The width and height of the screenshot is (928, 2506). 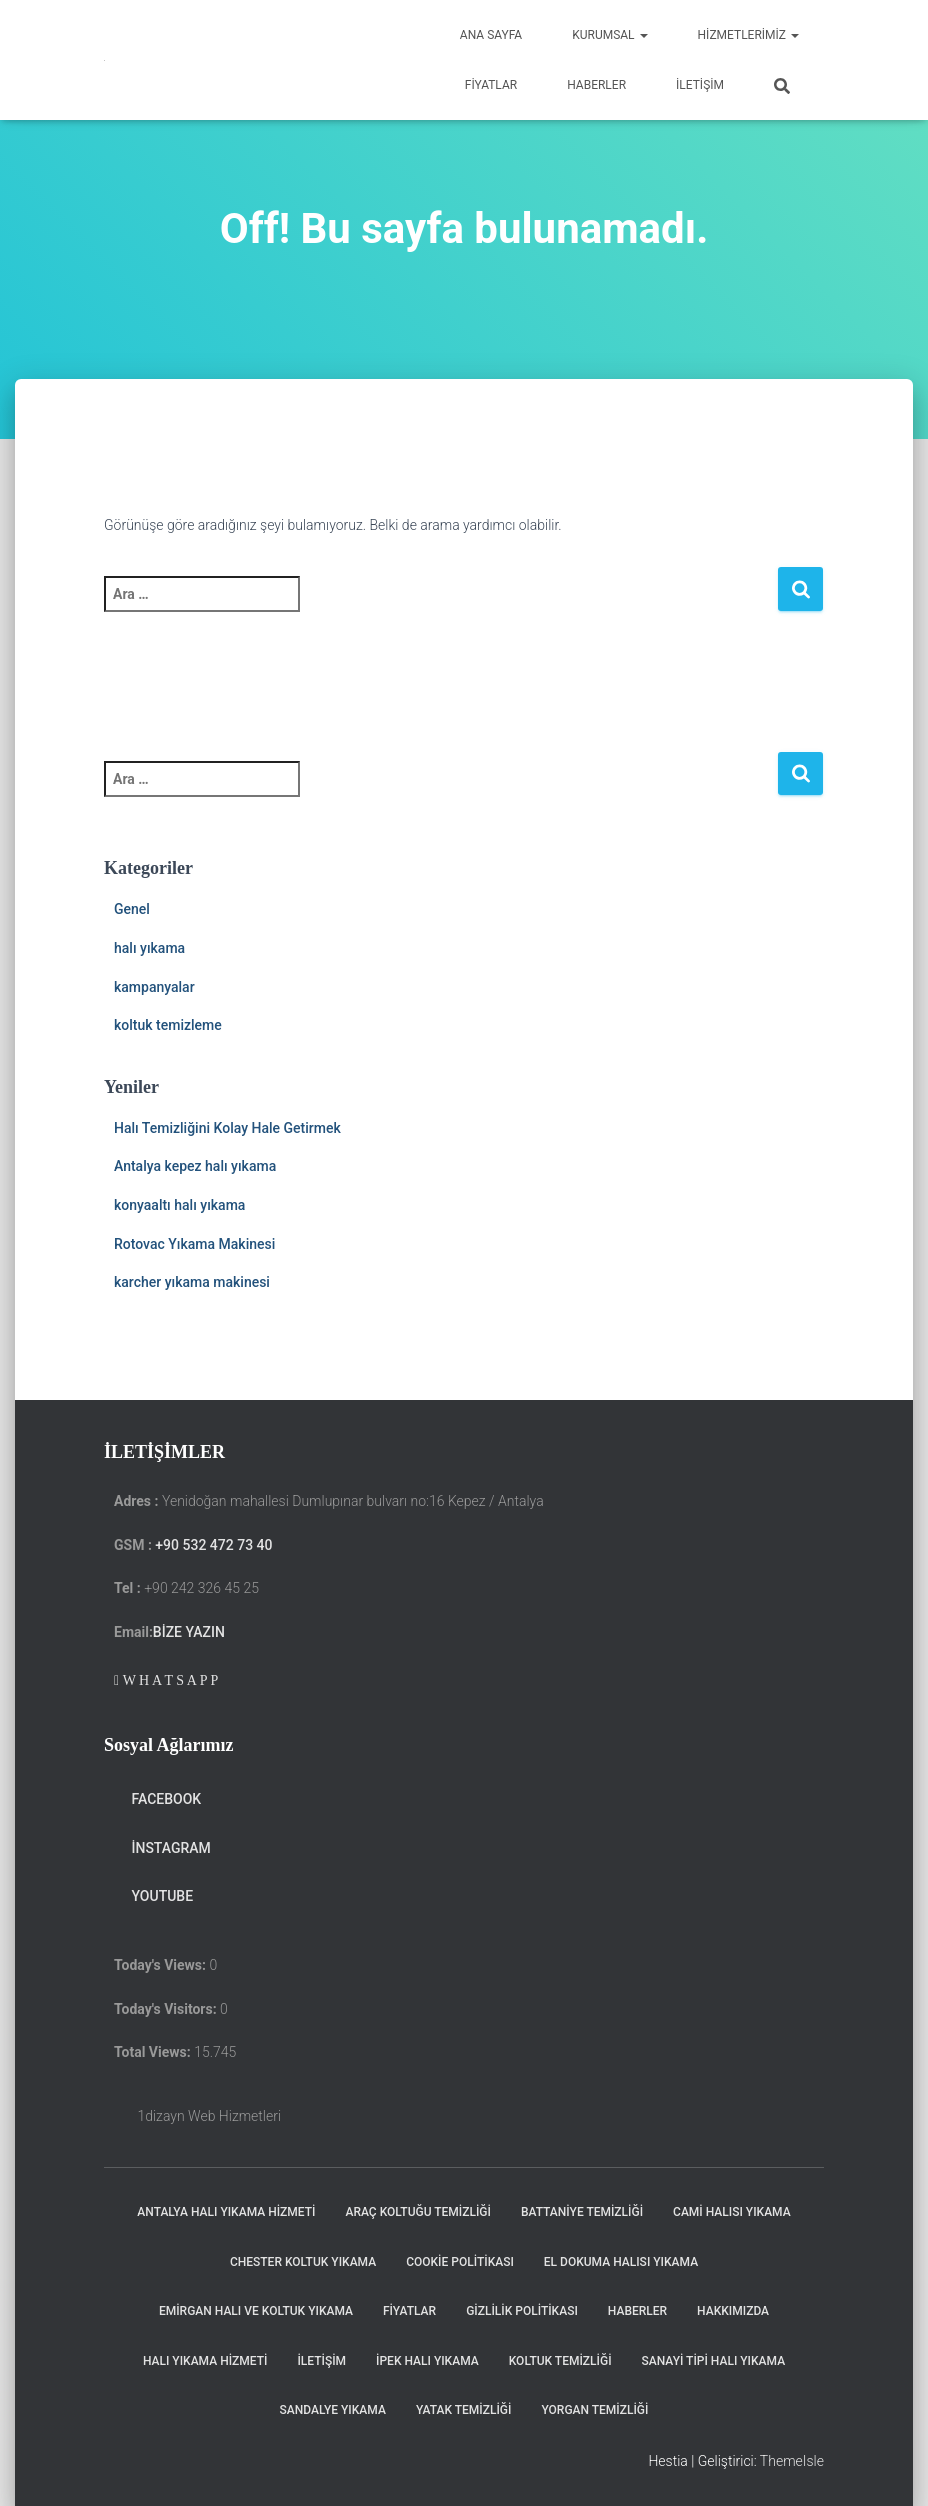 I want to click on cookie politikası, so click(x=460, y=2262).